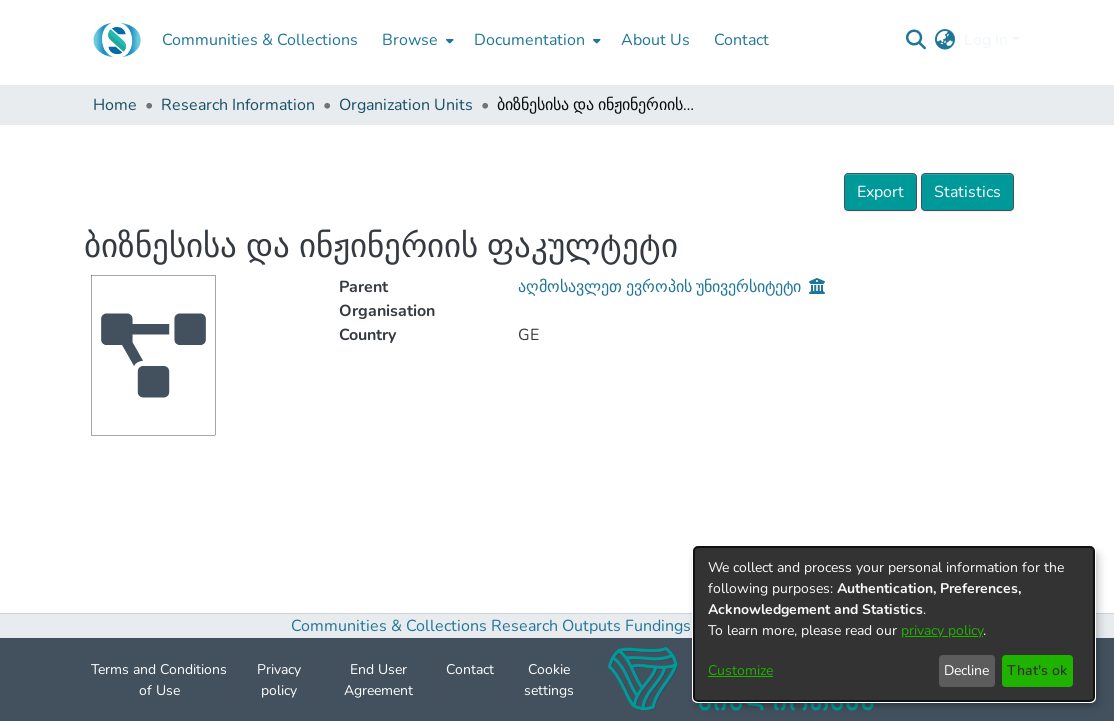 This screenshot has height=721, width=1114. What do you see at coordinates (942, 630) in the screenshot?
I see `privacy policy` at bounding box center [942, 630].